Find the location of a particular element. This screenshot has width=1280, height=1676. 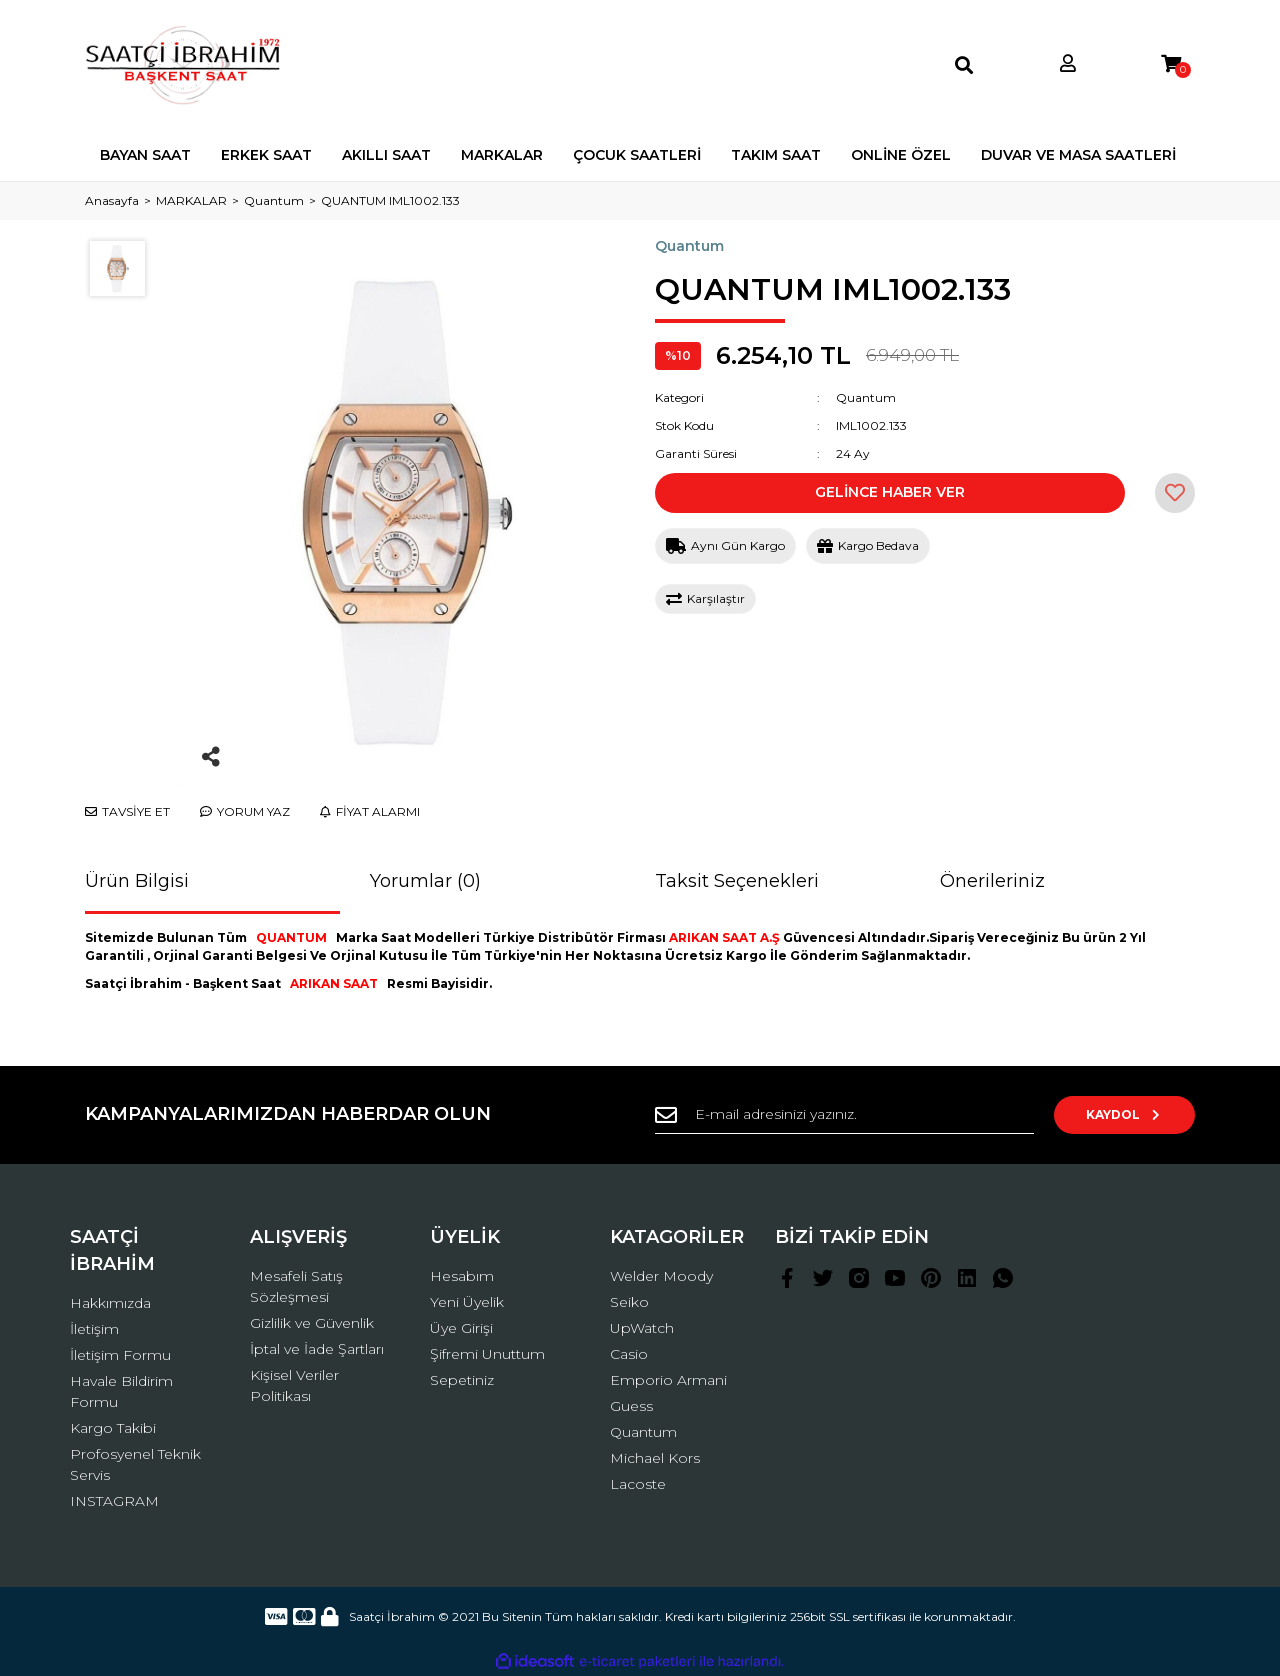

Yeni Üyelik is located at coordinates (467, 1302).